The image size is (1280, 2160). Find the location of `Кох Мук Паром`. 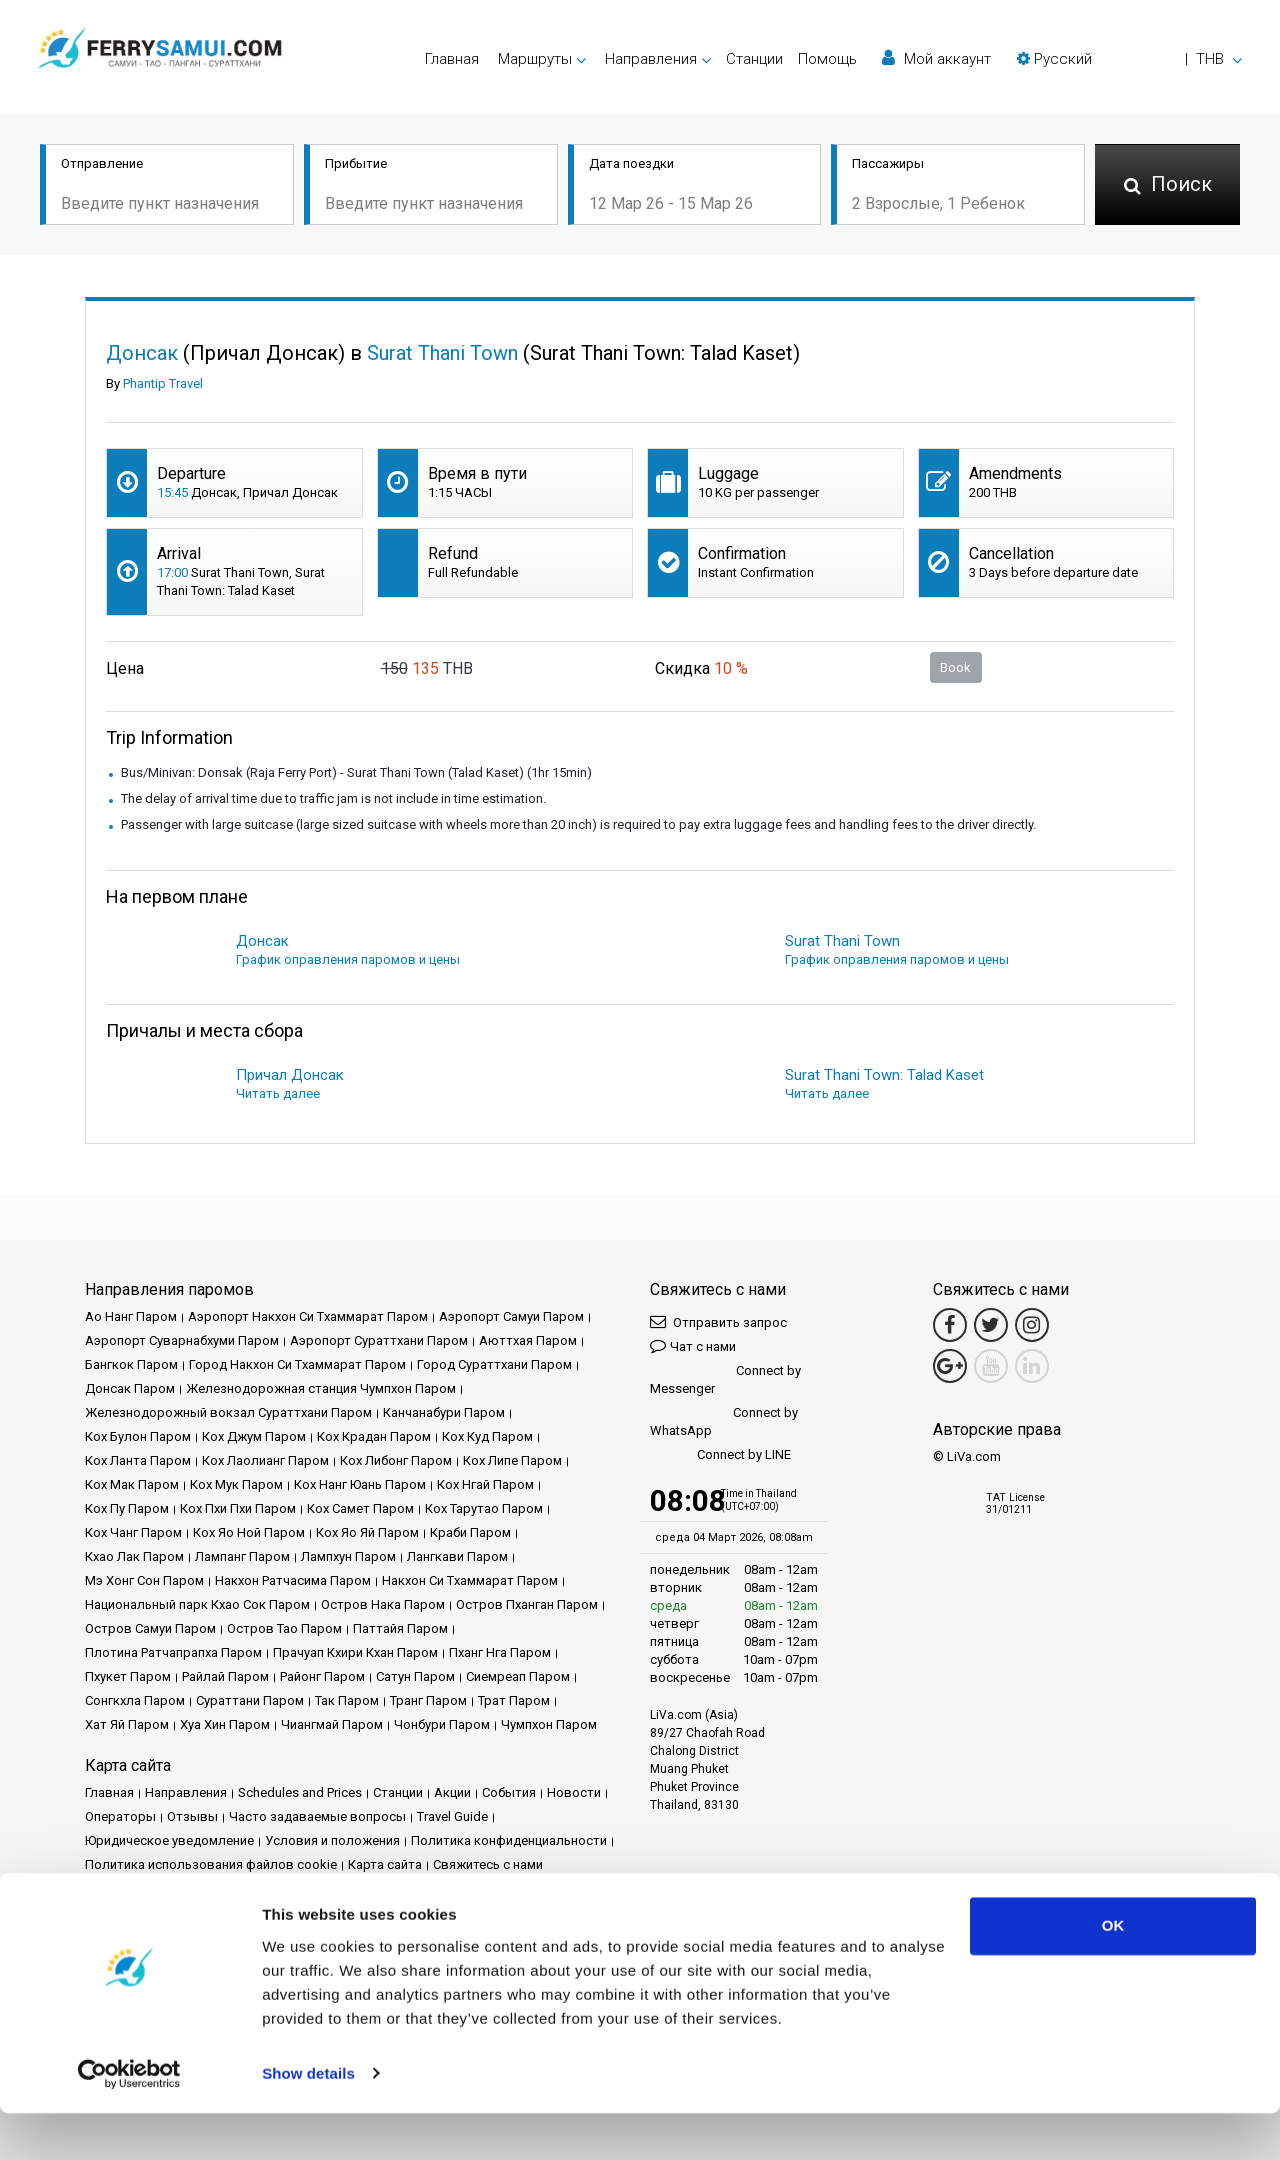

Кох Мук Паром is located at coordinates (236, 1484).